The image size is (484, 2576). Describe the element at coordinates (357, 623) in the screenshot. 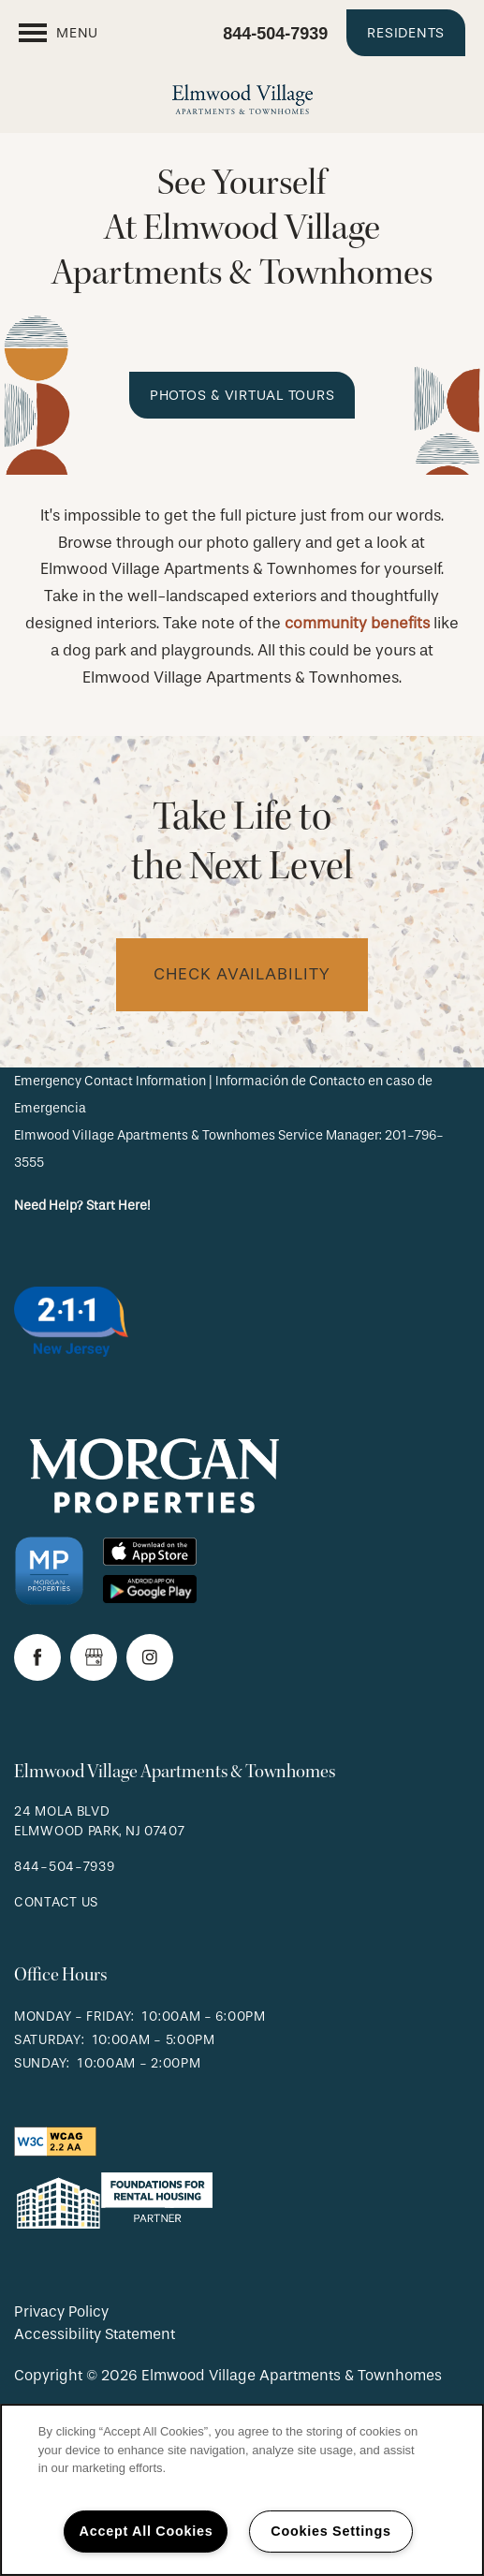

I see `community benefits` at that location.